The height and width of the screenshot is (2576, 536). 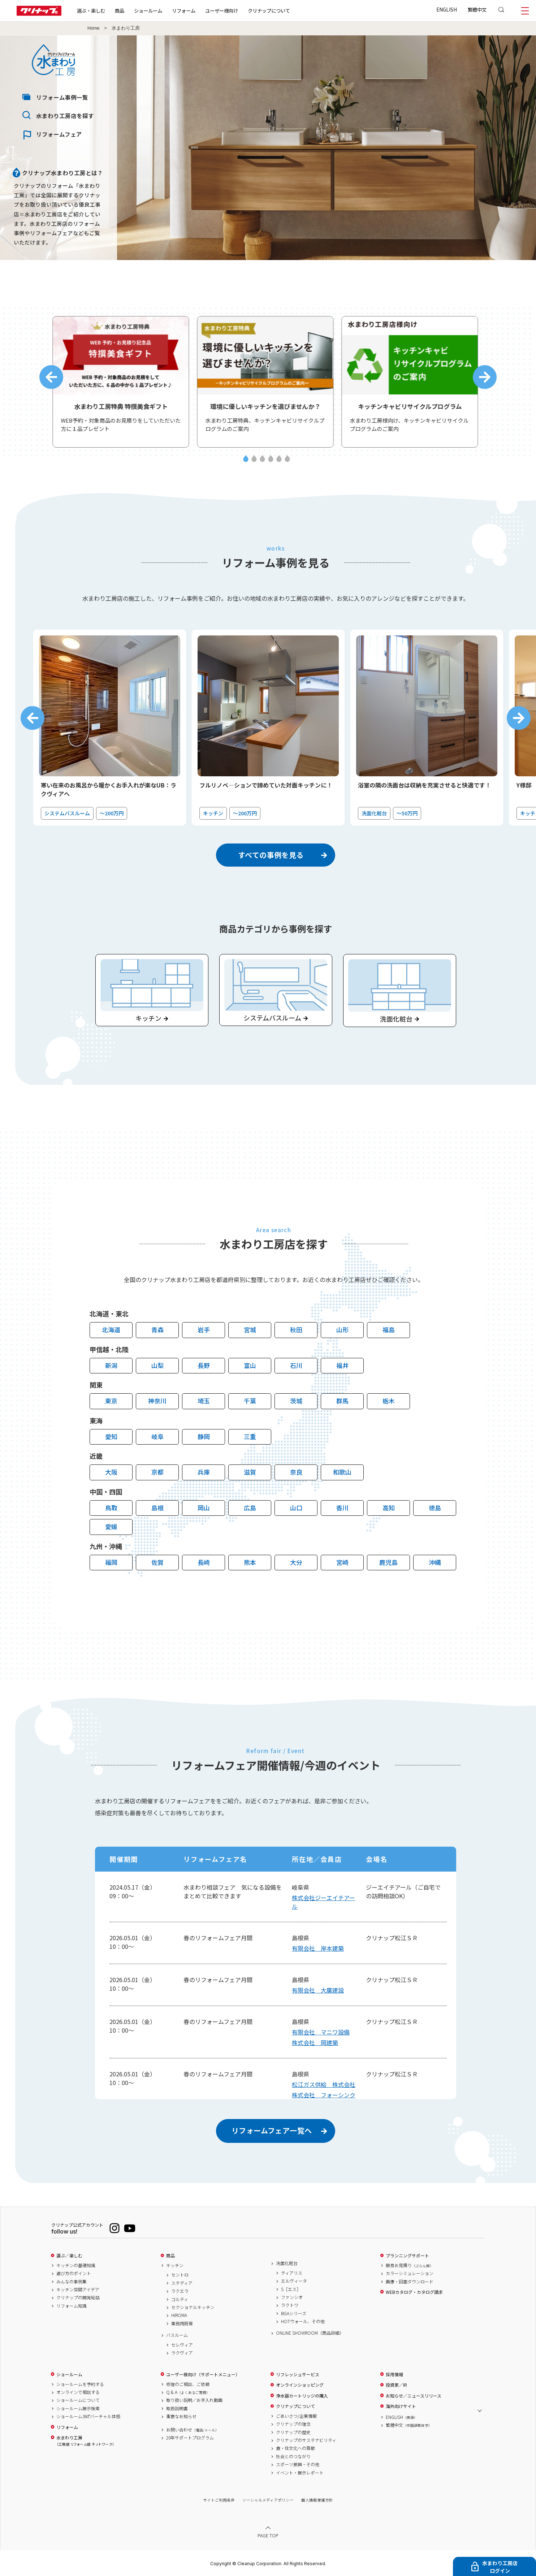 I want to click on お問い合わせ, so click(x=192, y=2430).